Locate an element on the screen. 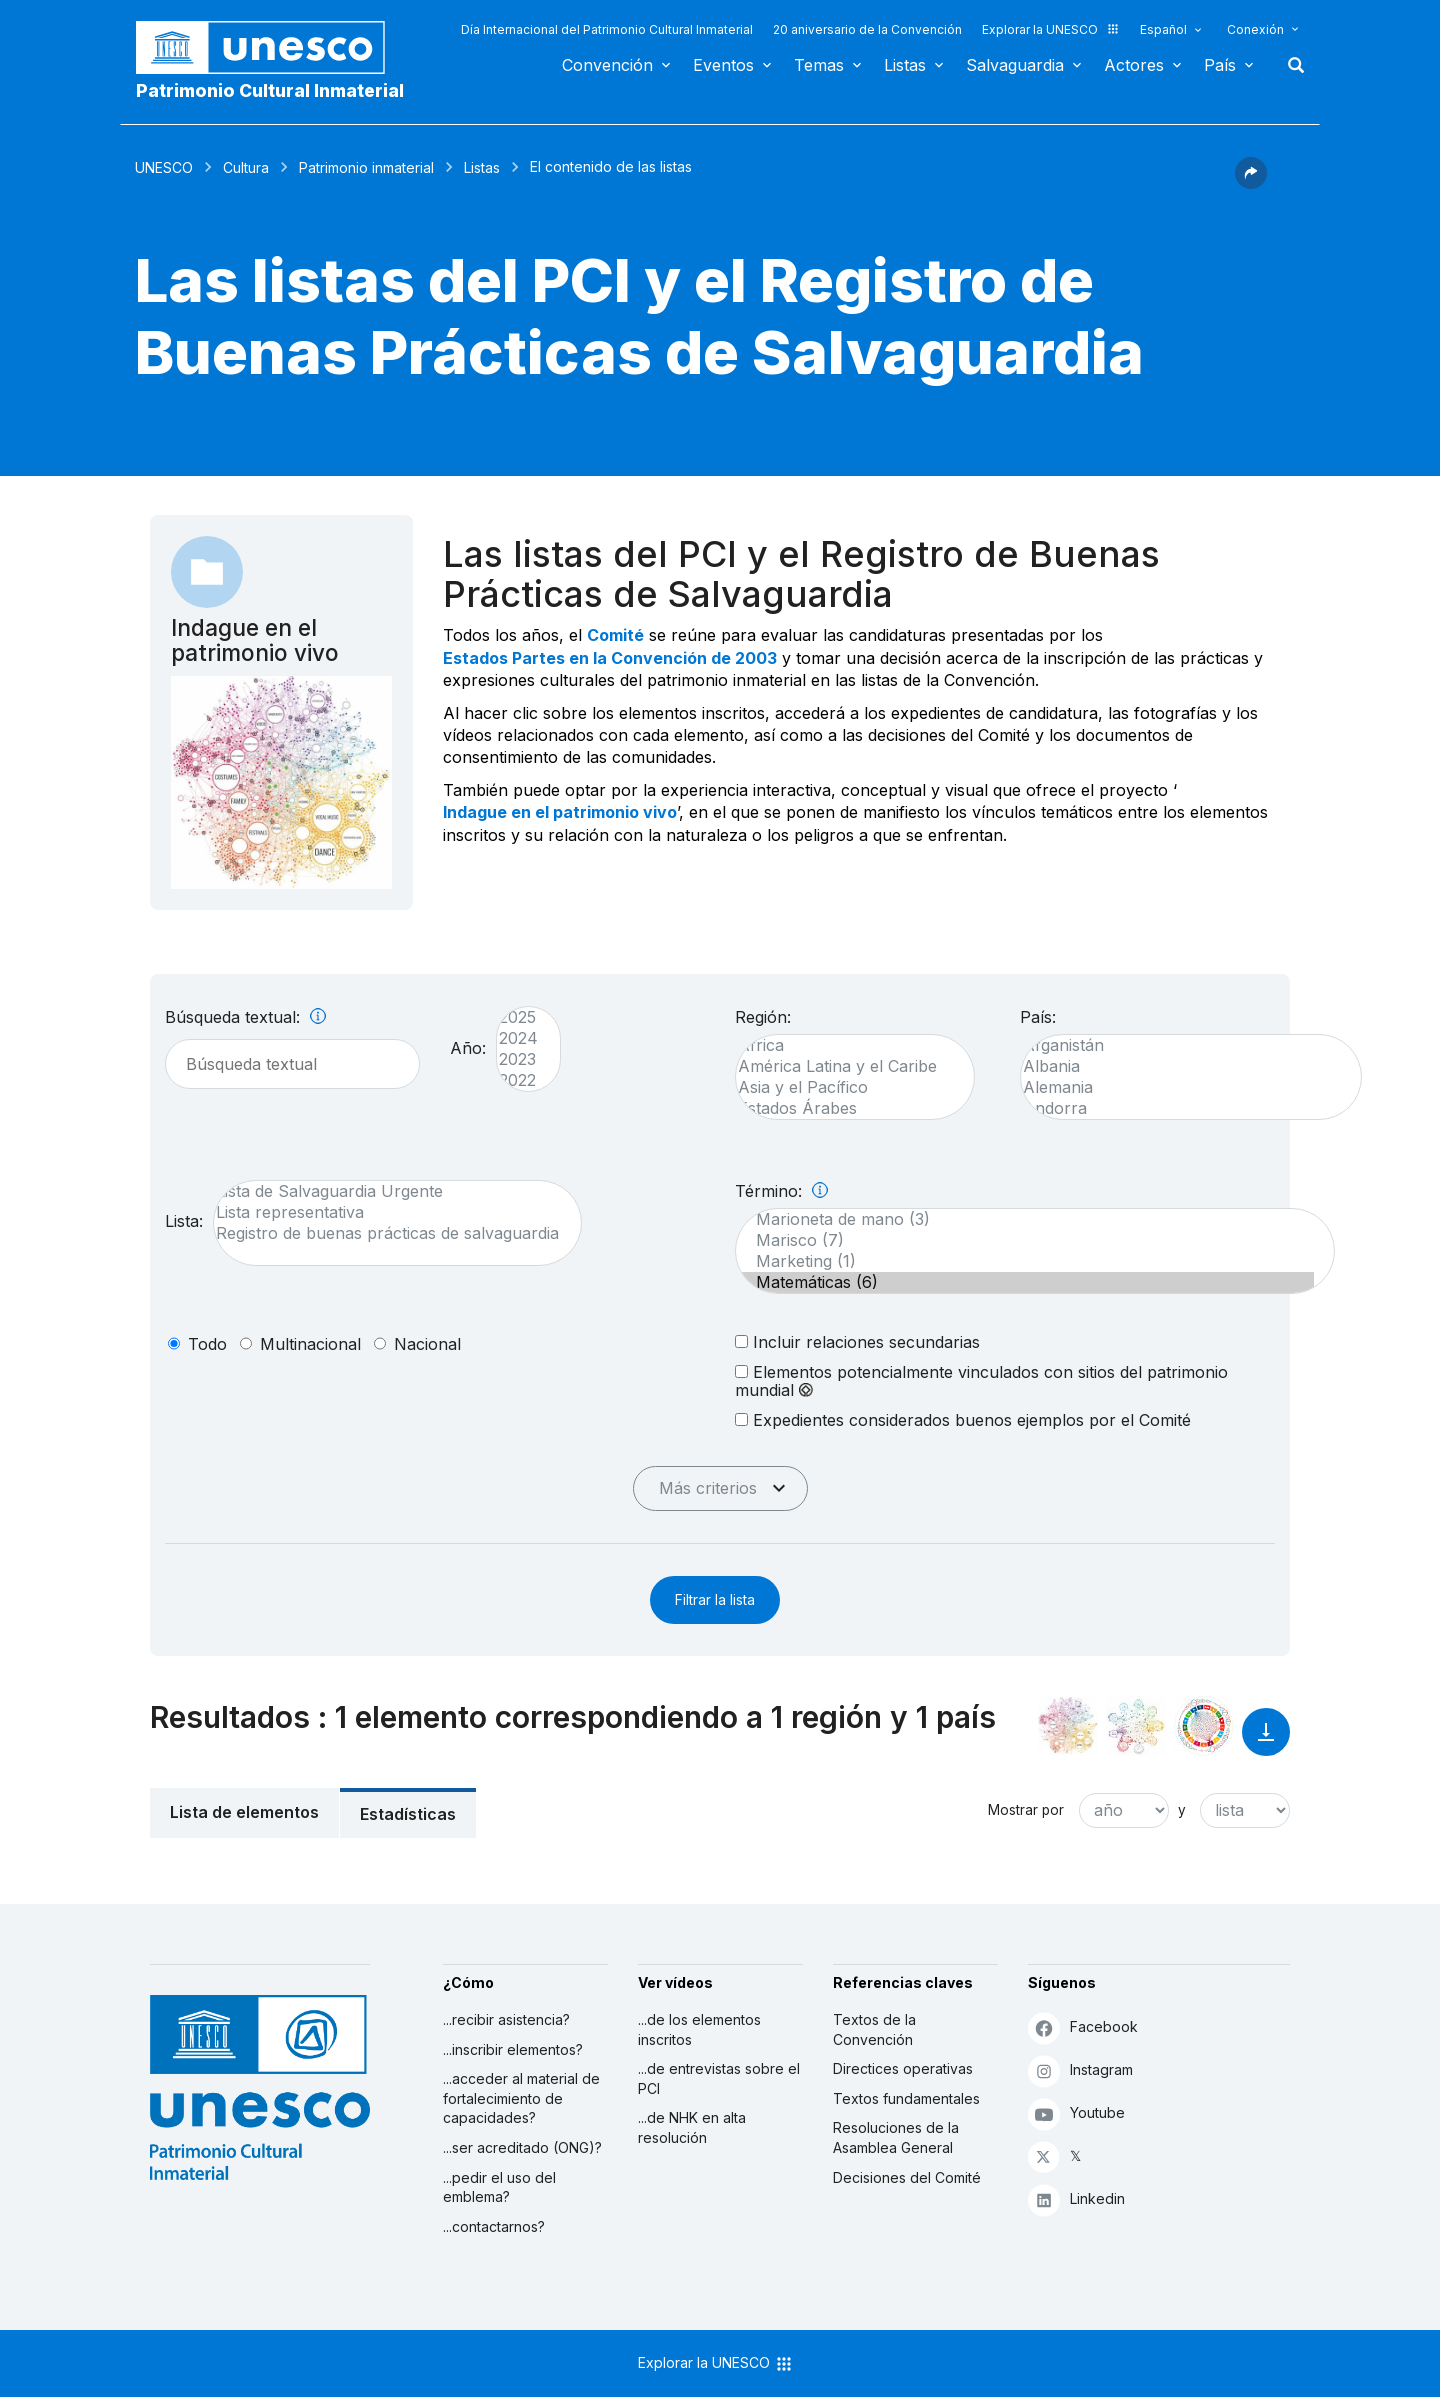 This screenshot has height=2397, width=1440. Listas is located at coordinates (905, 65).